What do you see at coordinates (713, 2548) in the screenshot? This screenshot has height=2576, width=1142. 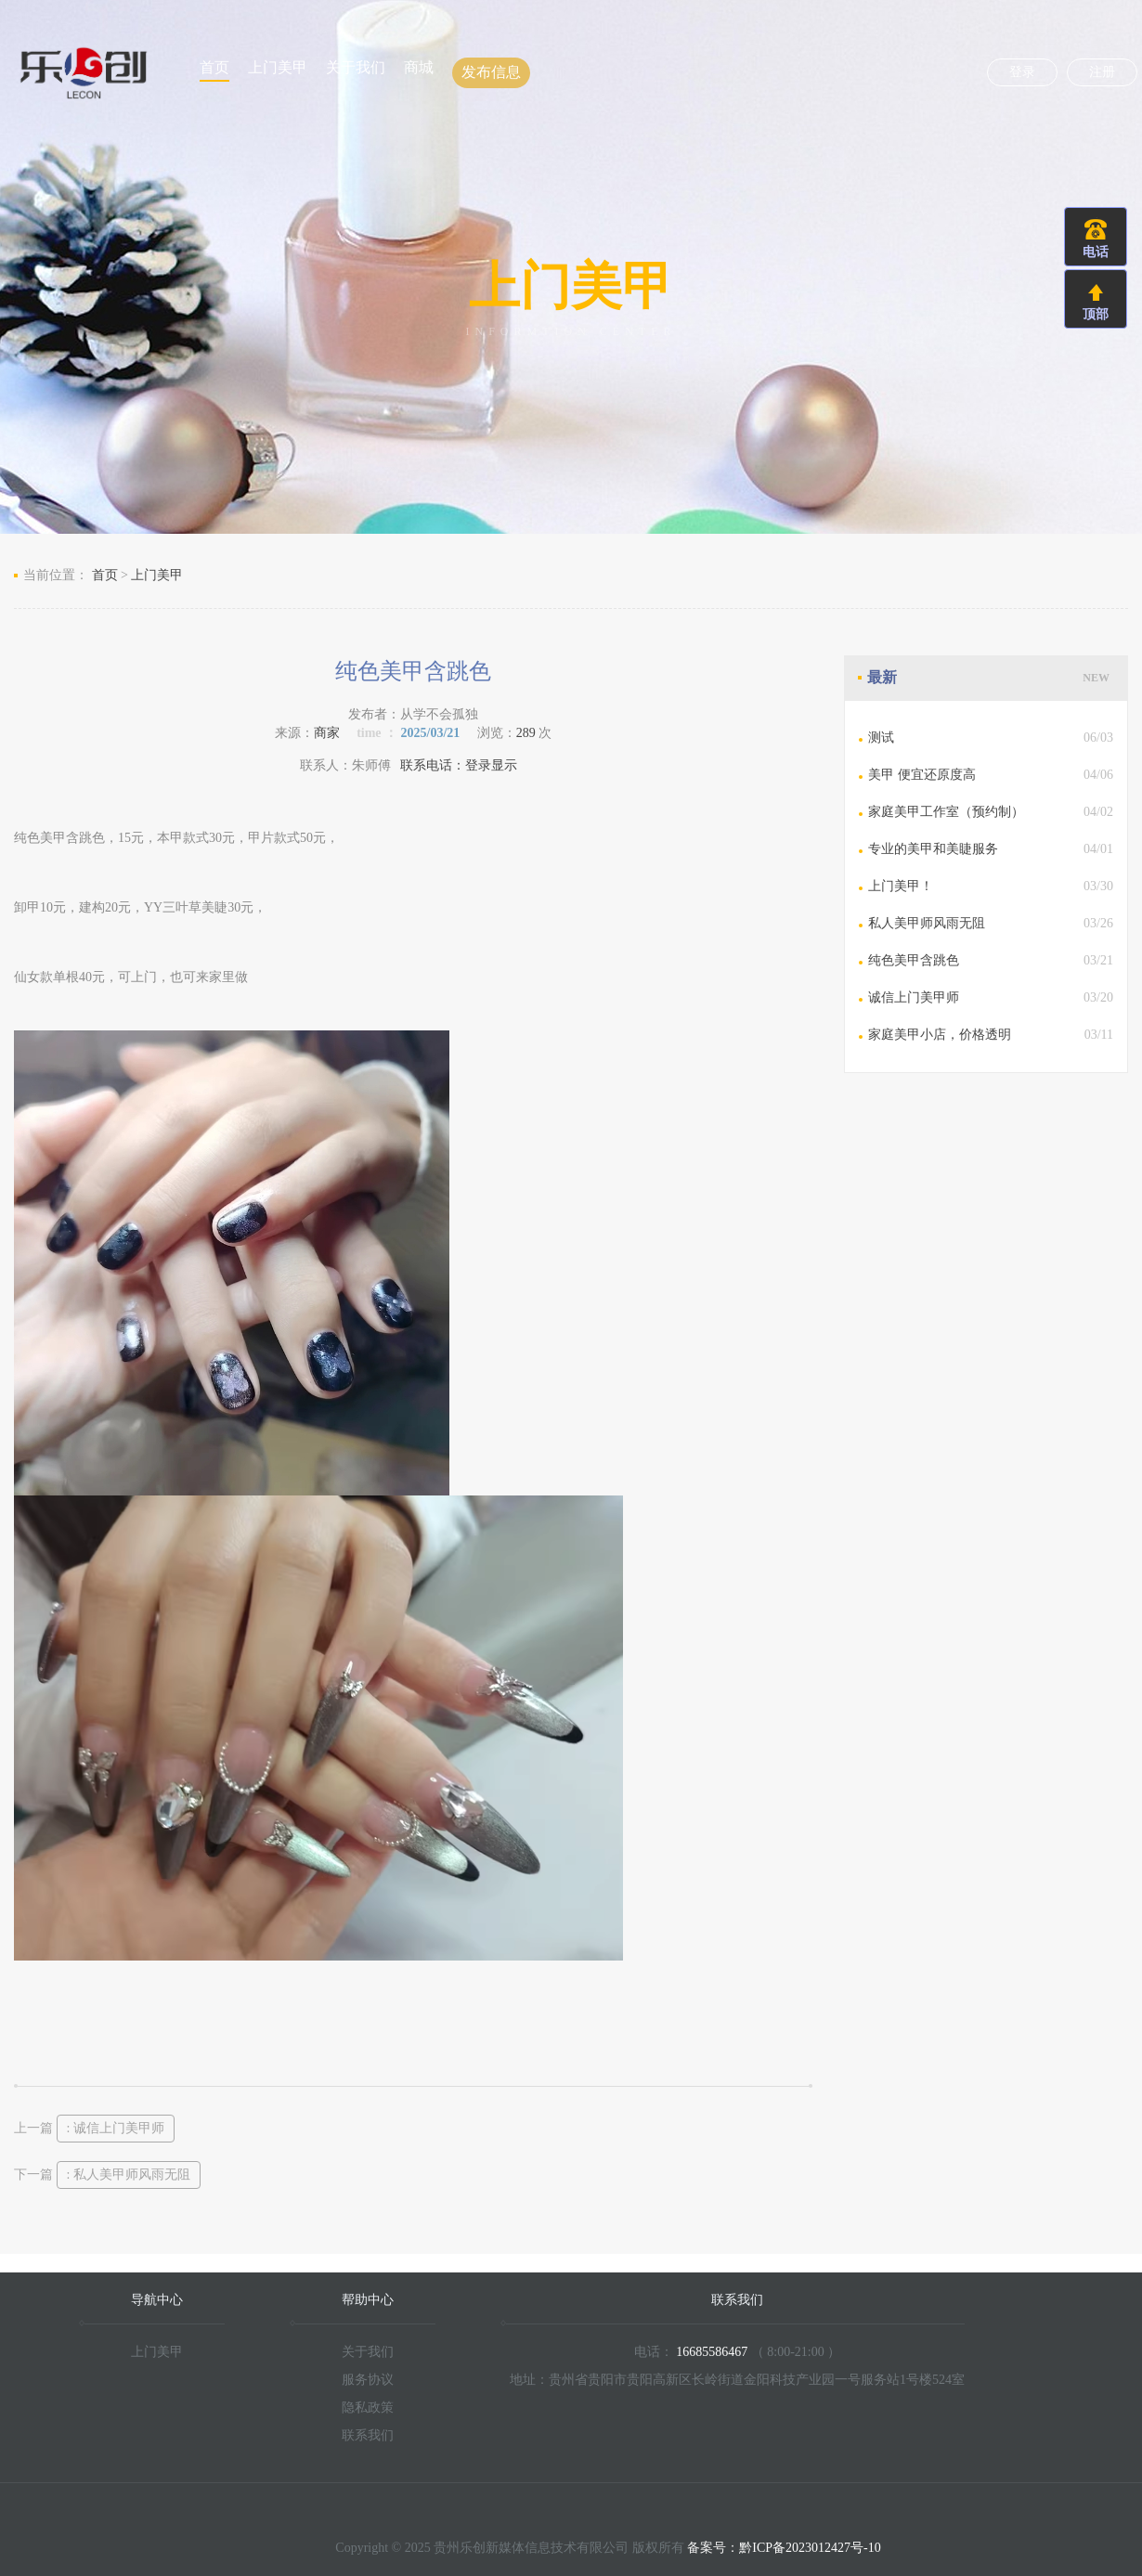 I see `备案号：` at bounding box center [713, 2548].